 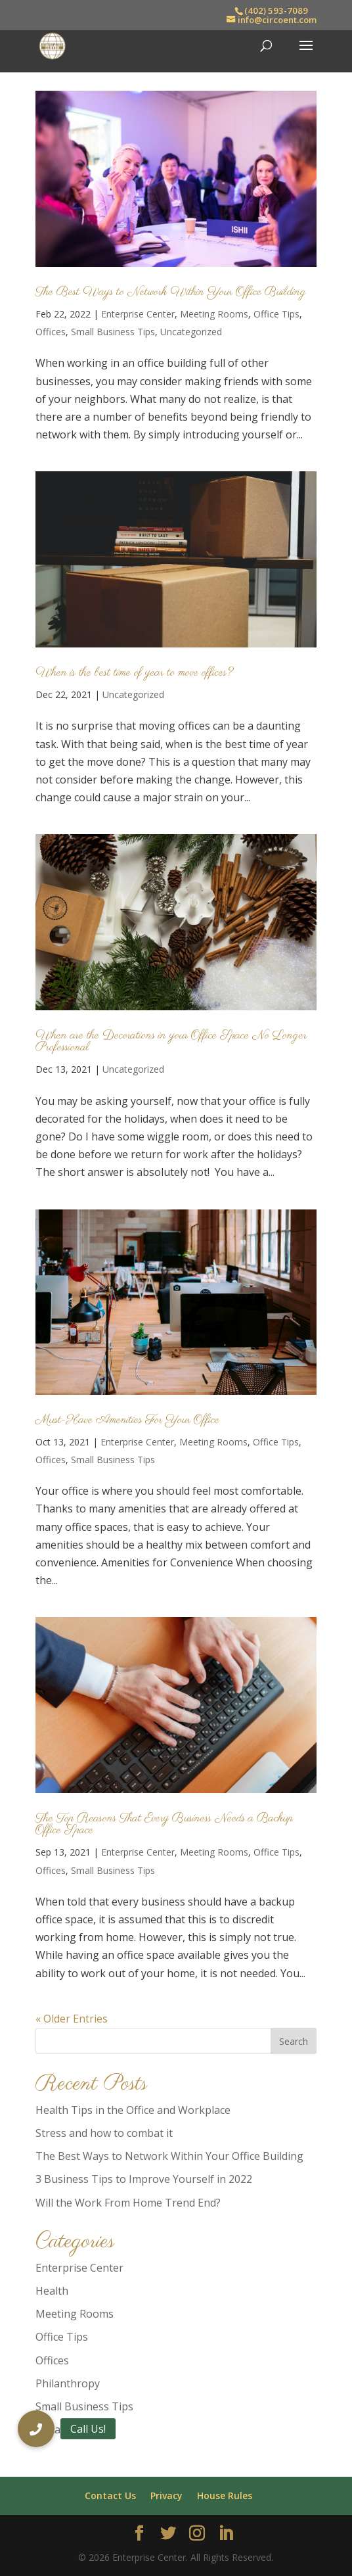 I want to click on Philanthropy, so click(x=67, y=2383).